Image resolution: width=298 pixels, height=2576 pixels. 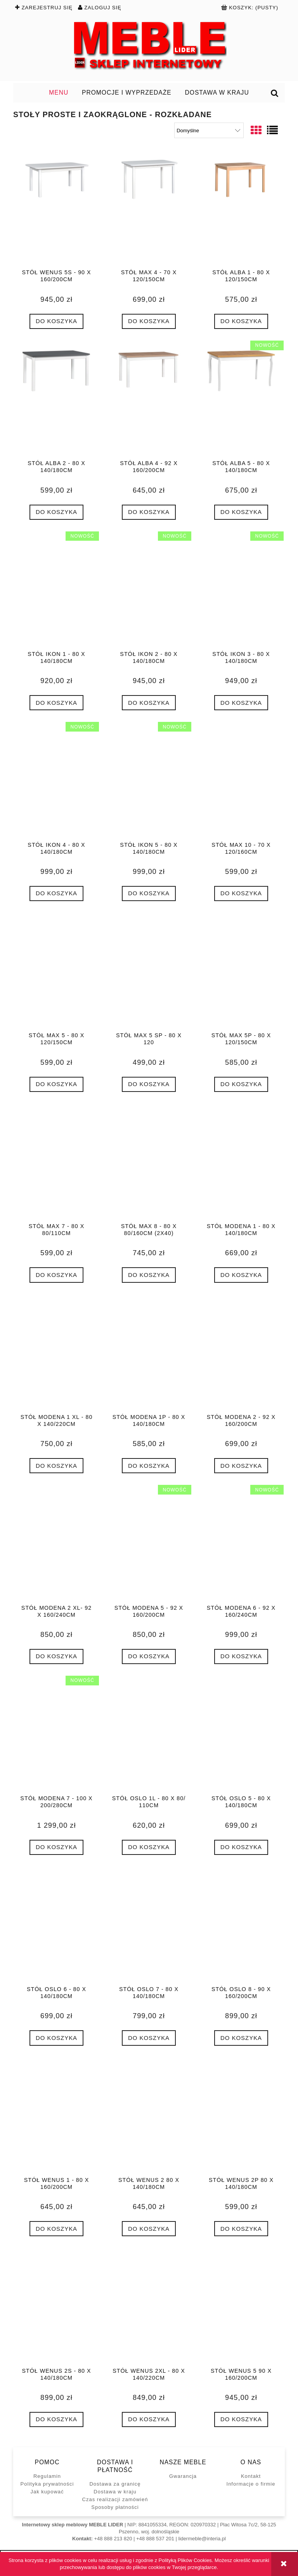 I want to click on [Do koszyka Stół MAX 5 - 80 x 120/150cm], so click(x=56, y=1084).